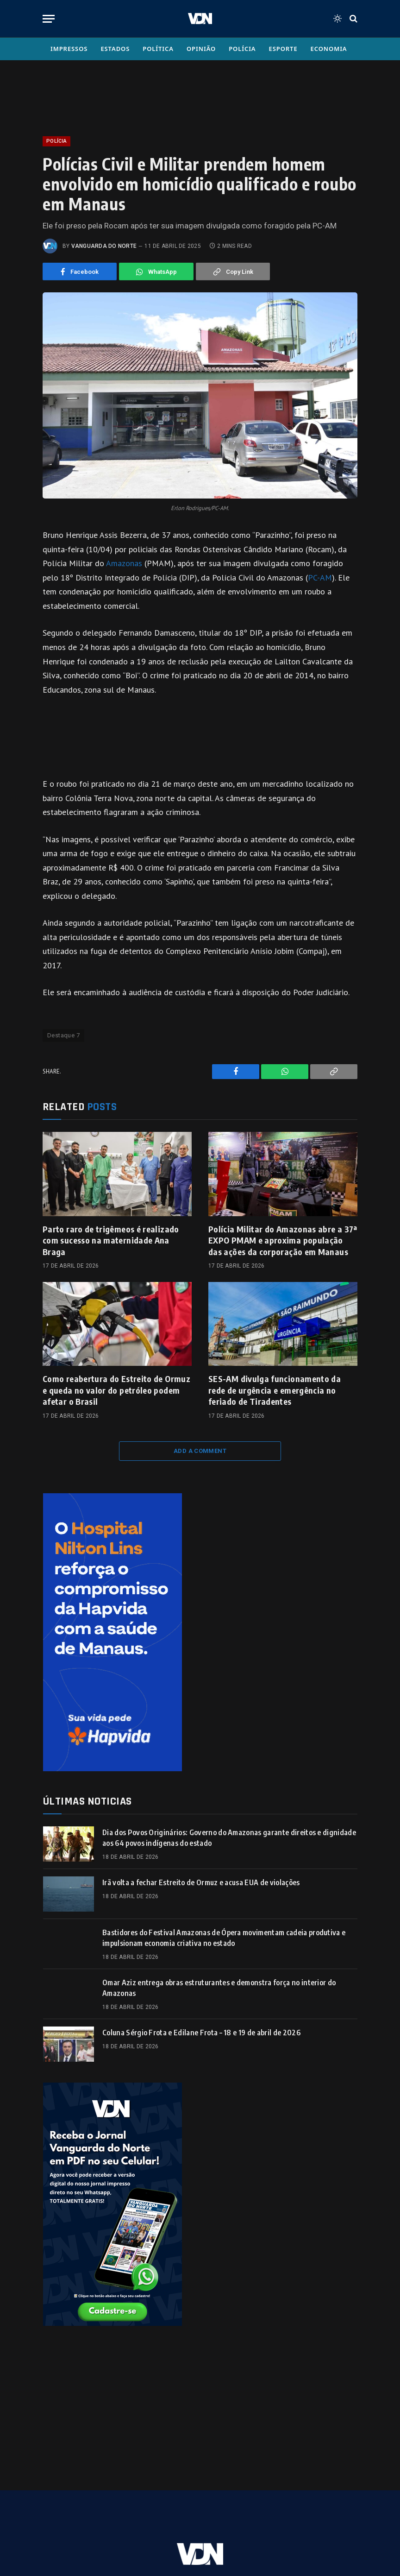 Image resolution: width=400 pixels, height=2576 pixels. Describe the element at coordinates (329, 48) in the screenshot. I see `Economia` at that location.